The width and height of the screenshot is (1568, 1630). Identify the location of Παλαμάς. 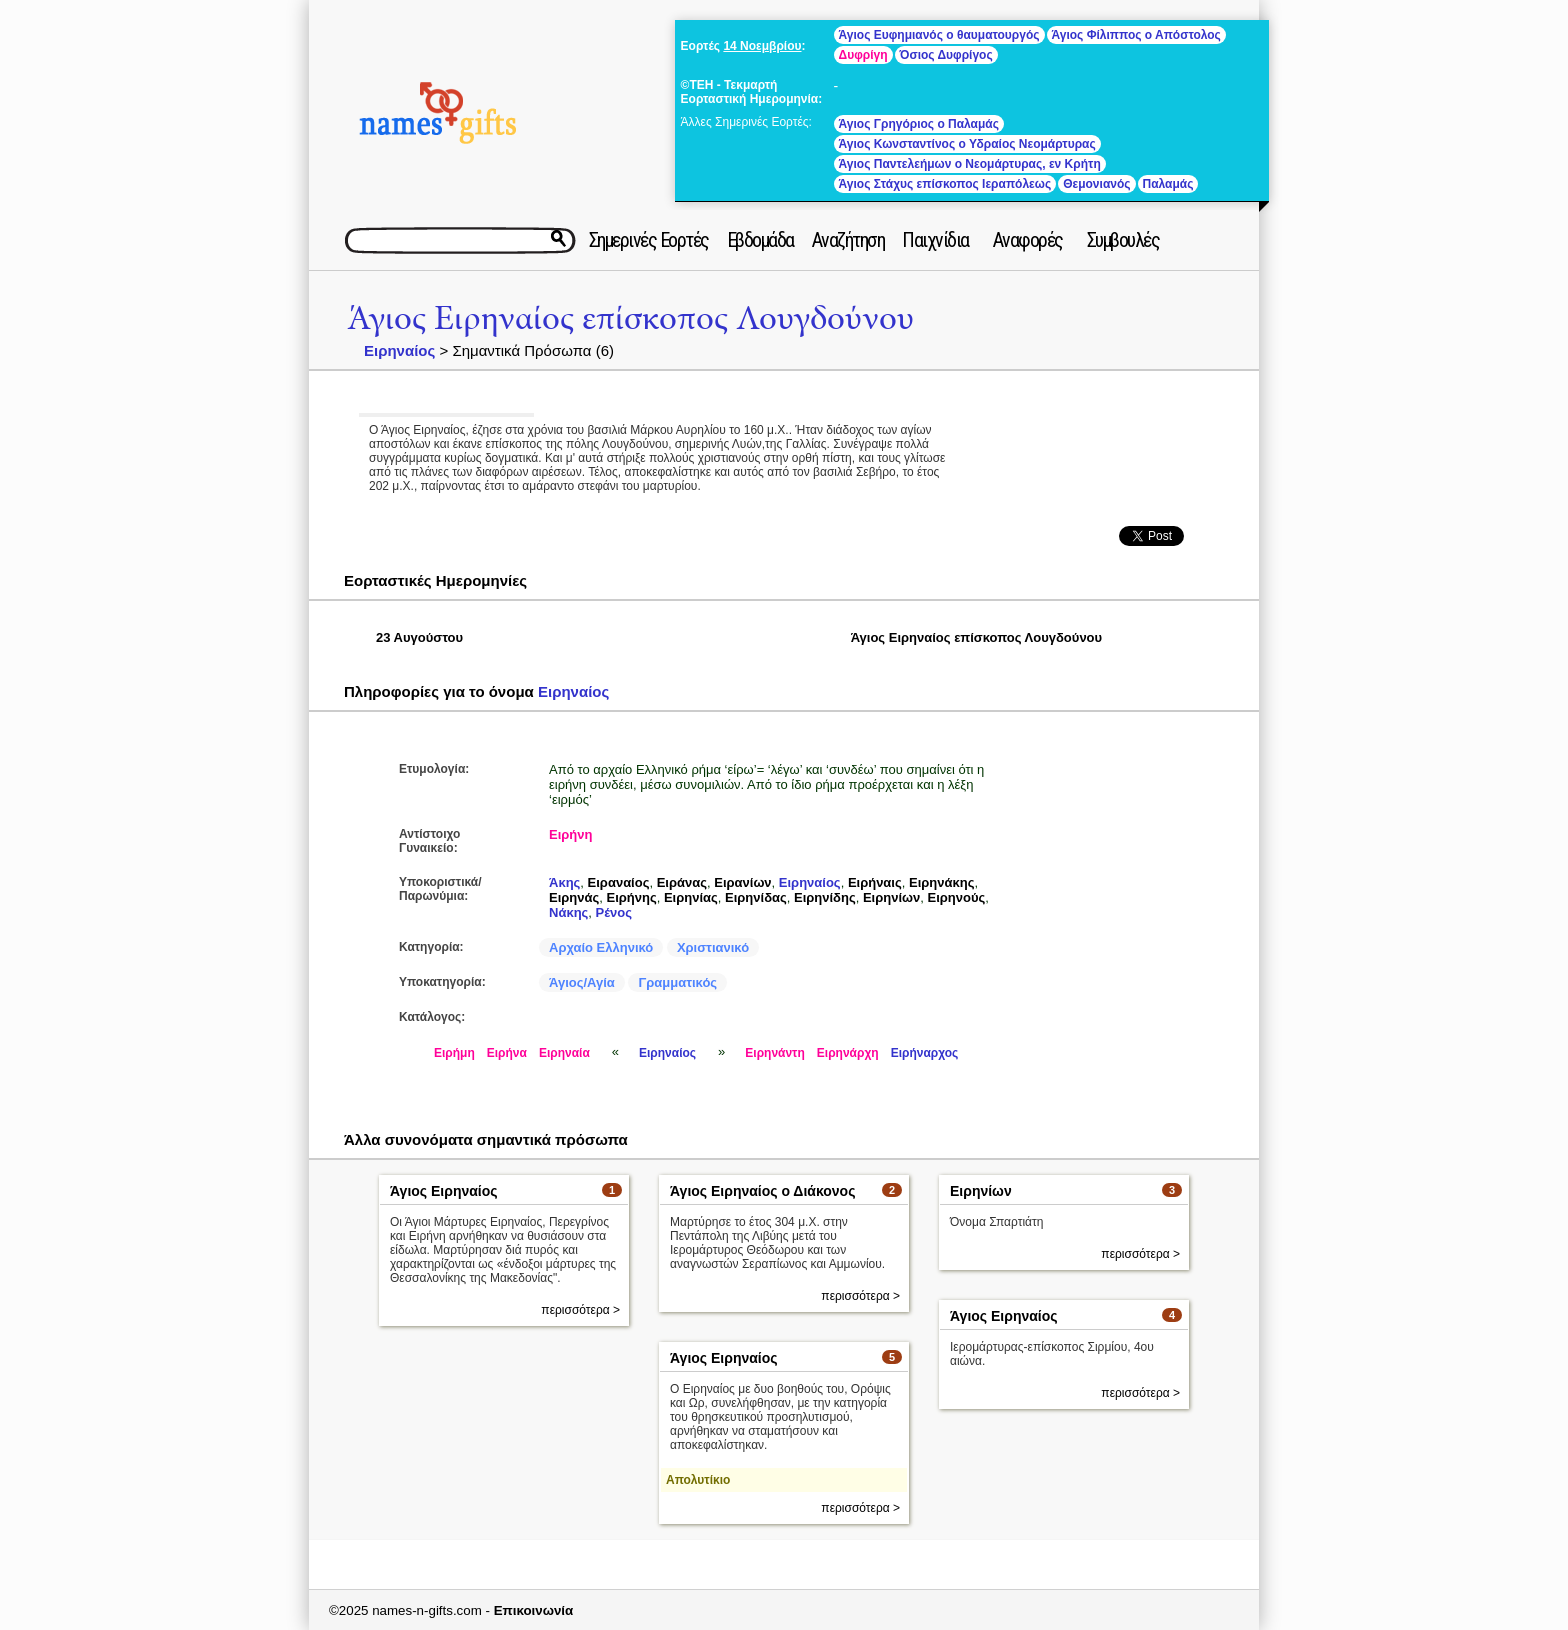
(1168, 184).